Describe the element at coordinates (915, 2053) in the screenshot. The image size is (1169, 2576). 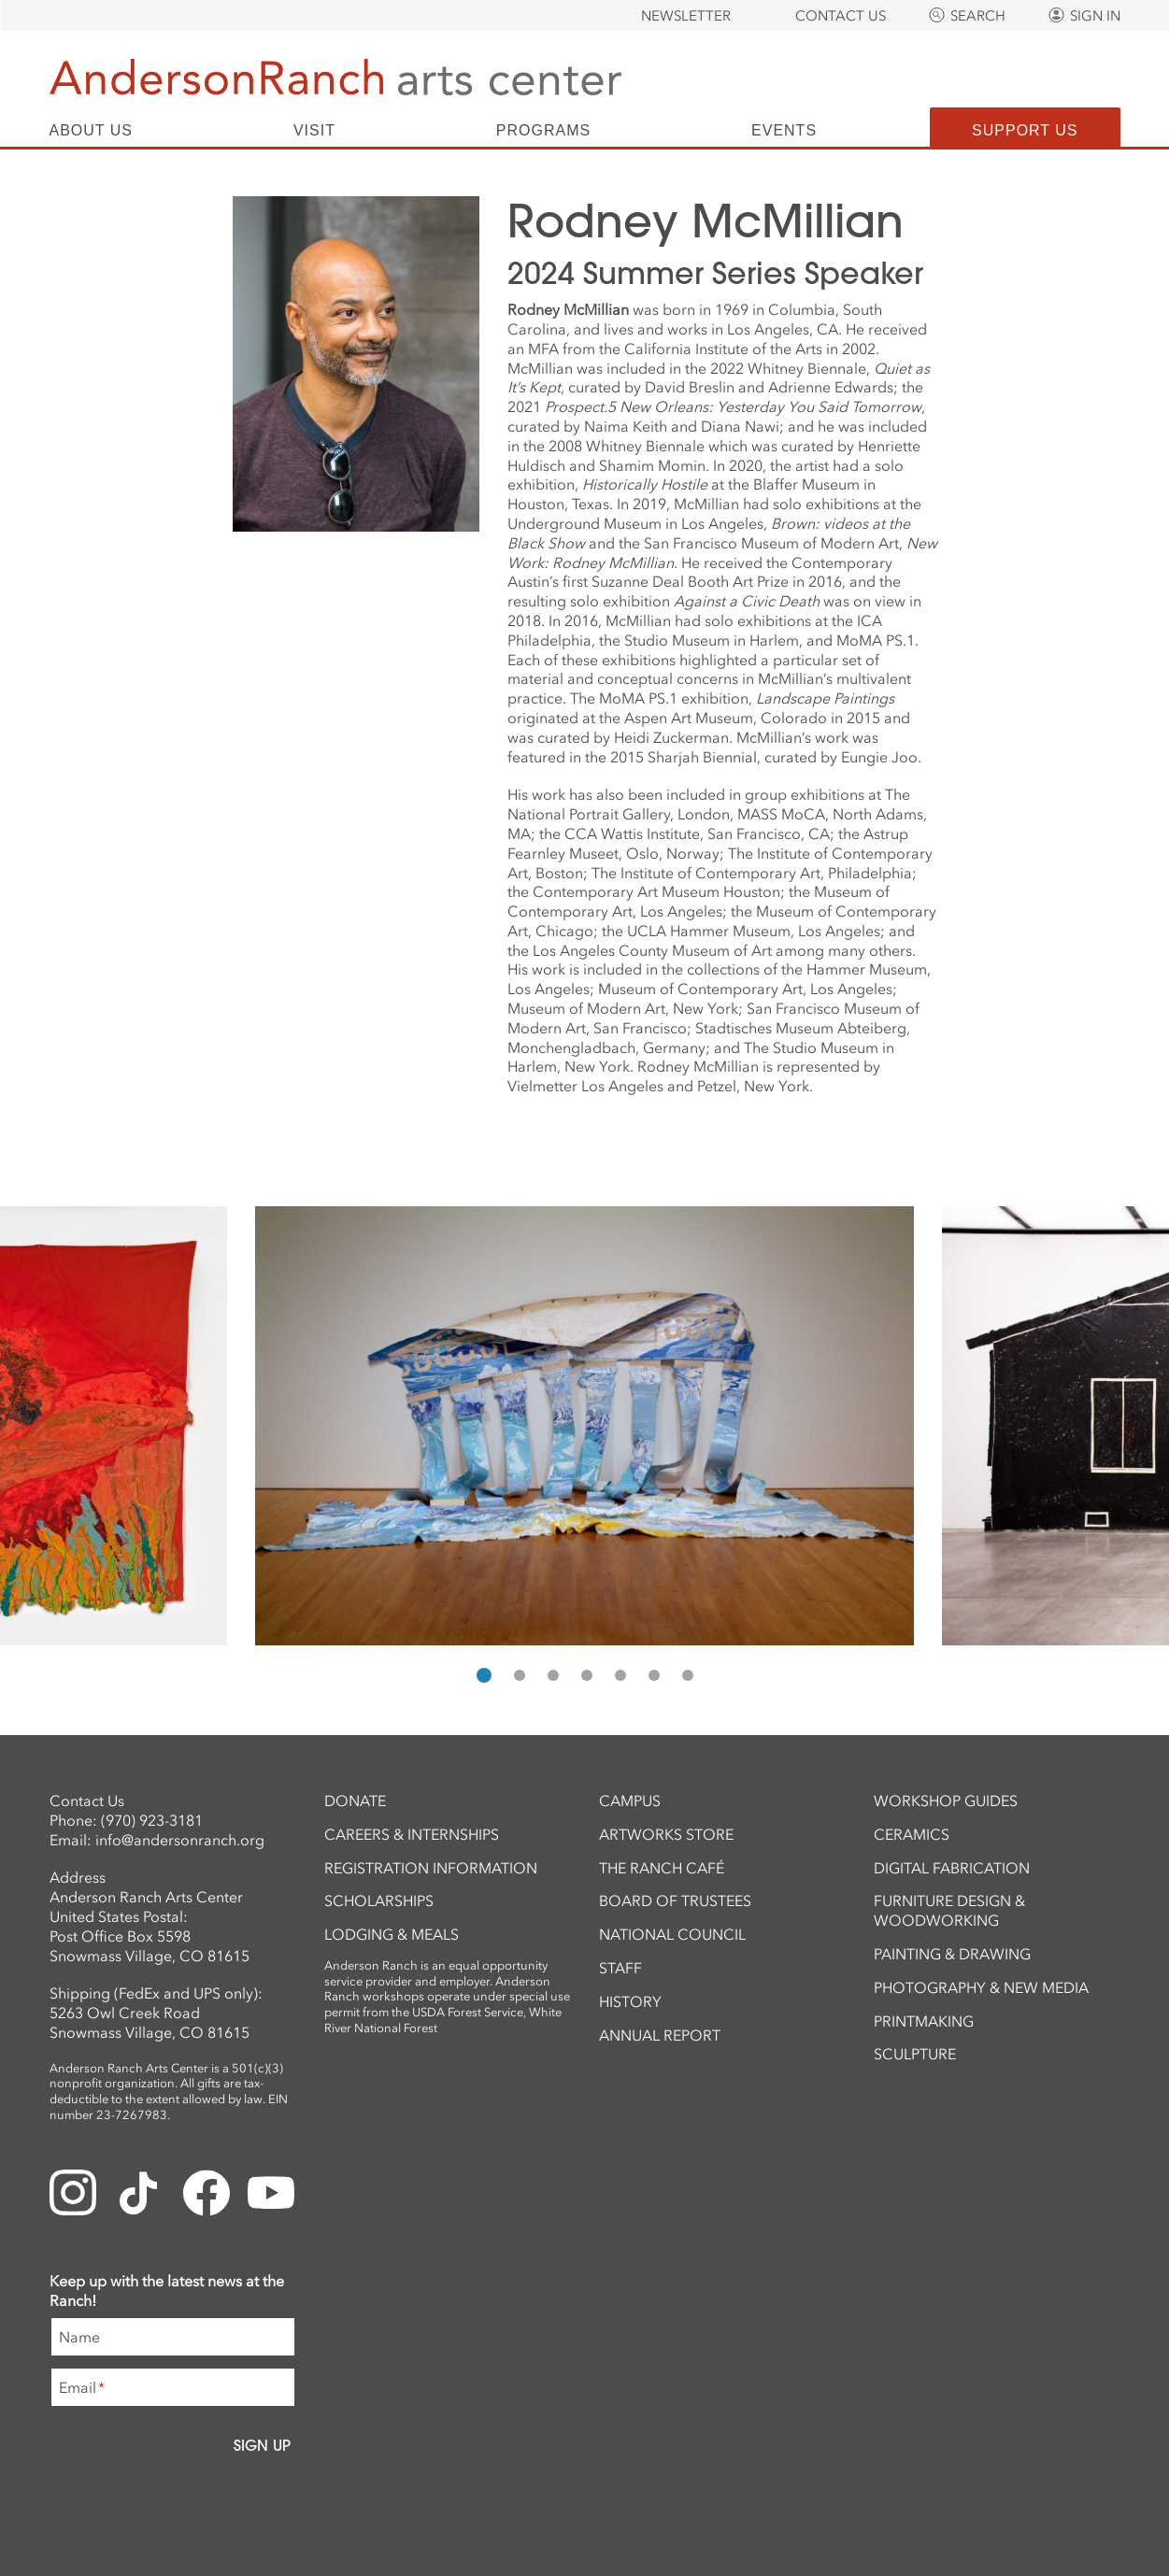
I see `Sculpture` at that location.